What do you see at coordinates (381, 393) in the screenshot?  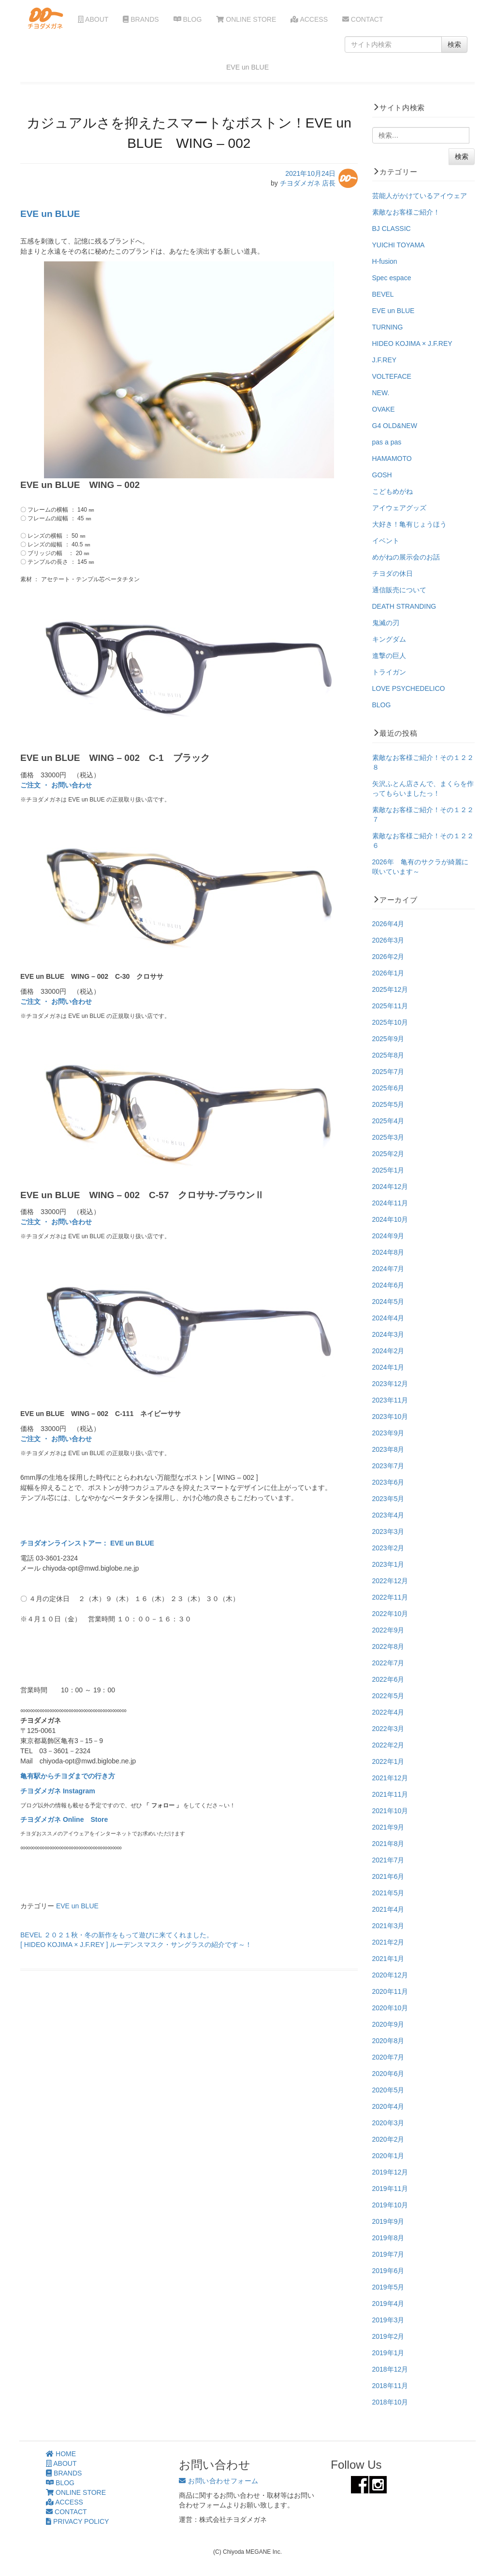 I see `NEW.` at bounding box center [381, 393].